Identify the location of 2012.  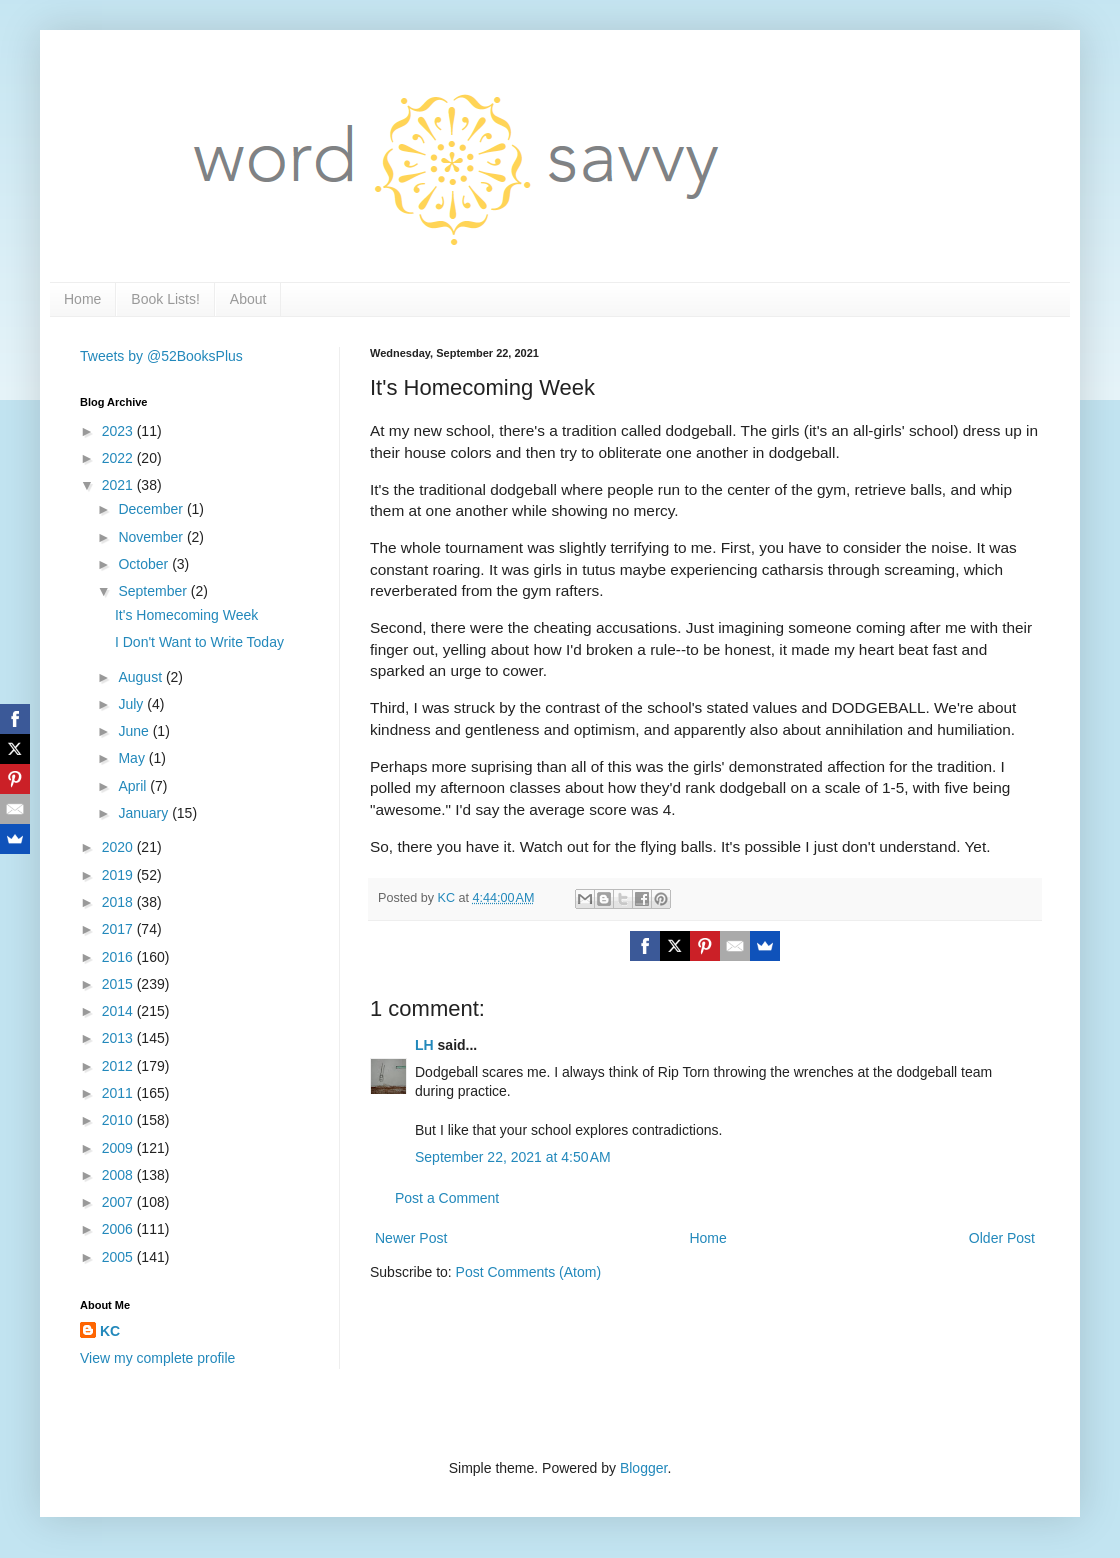
(119, 1066).